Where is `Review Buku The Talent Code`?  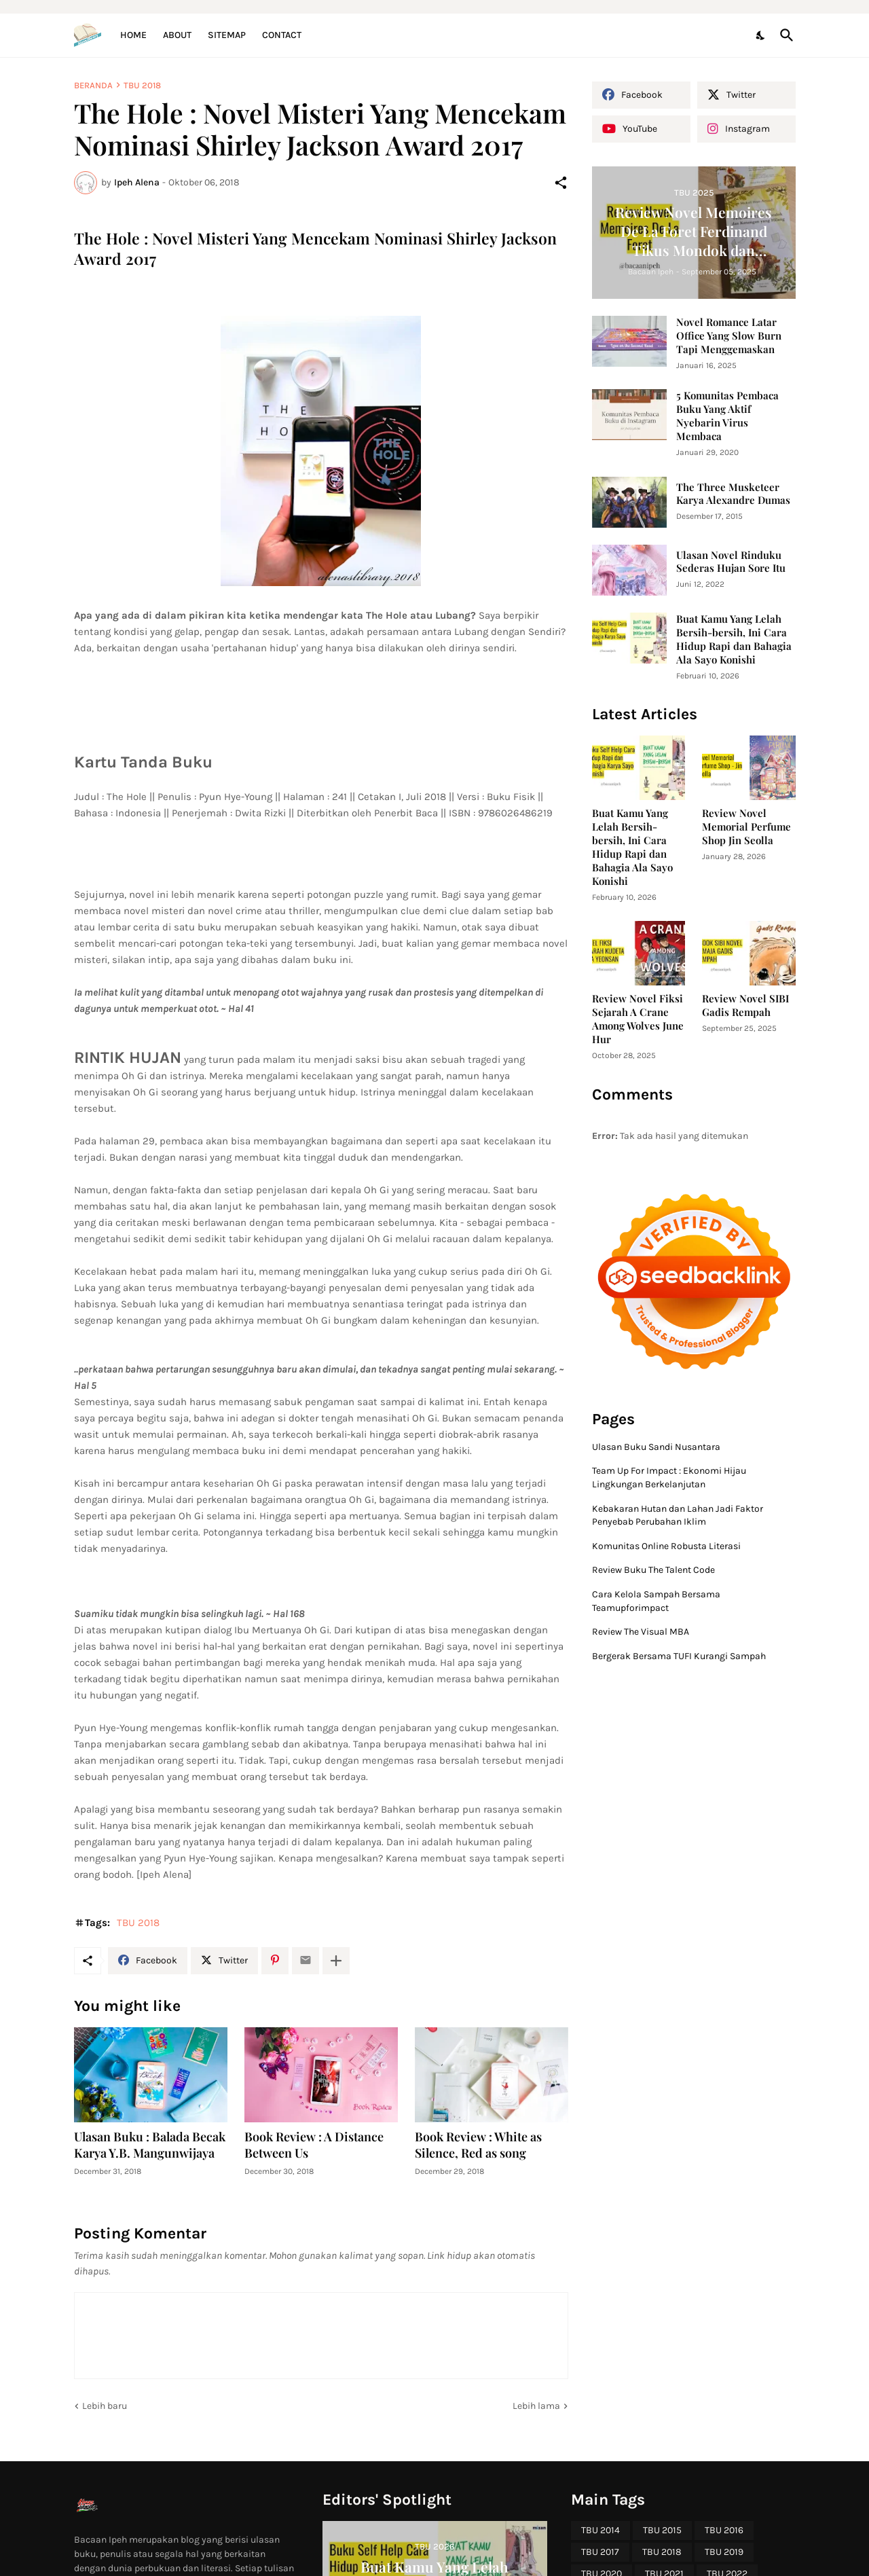
Review Buku The Talent Code is located at coordinates (653, 1570).